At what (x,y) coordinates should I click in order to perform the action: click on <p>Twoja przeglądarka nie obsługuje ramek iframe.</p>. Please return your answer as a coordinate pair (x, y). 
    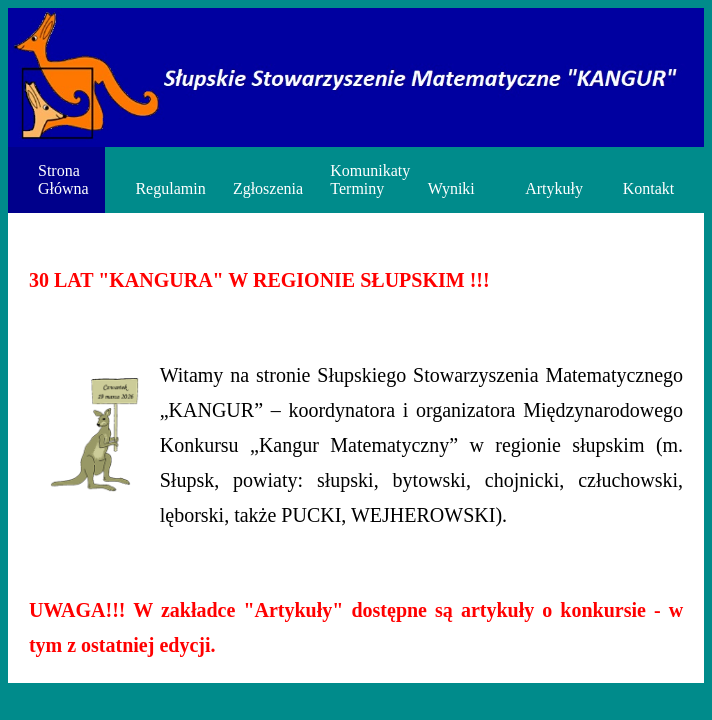
    Looking at the image, I should click on (356, 360).